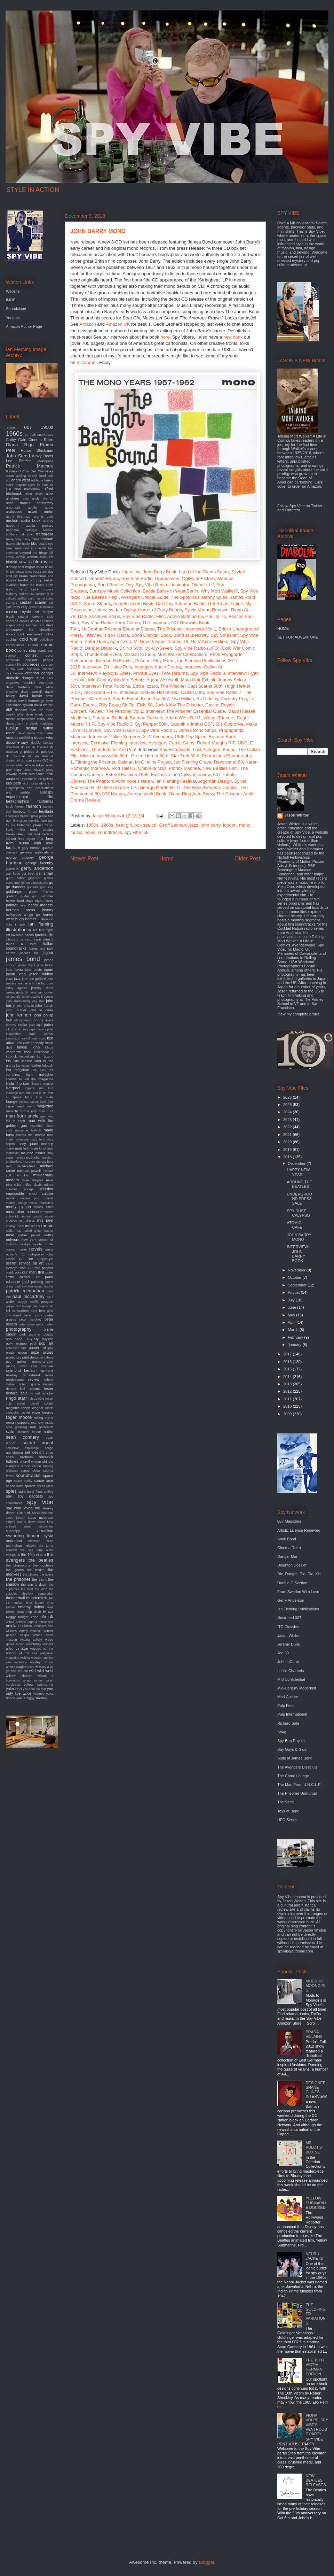 The image size is (334, 2576). I want to click on paul mccartney, so click(29, 1296).